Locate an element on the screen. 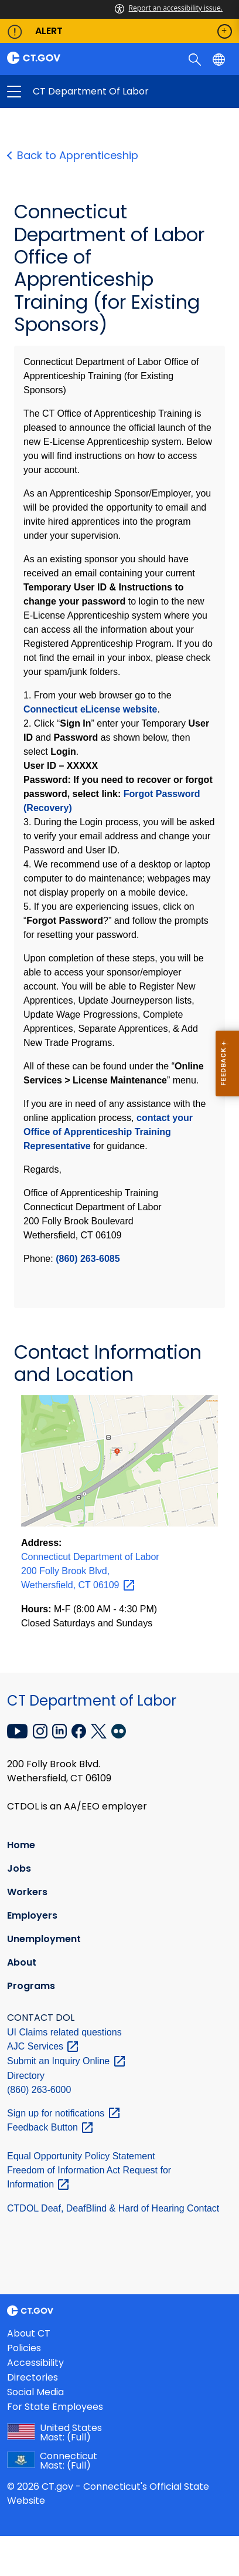 This screenshot has width=239, height=2576. UI Claims related questions is located at coordinates (64, 2032).